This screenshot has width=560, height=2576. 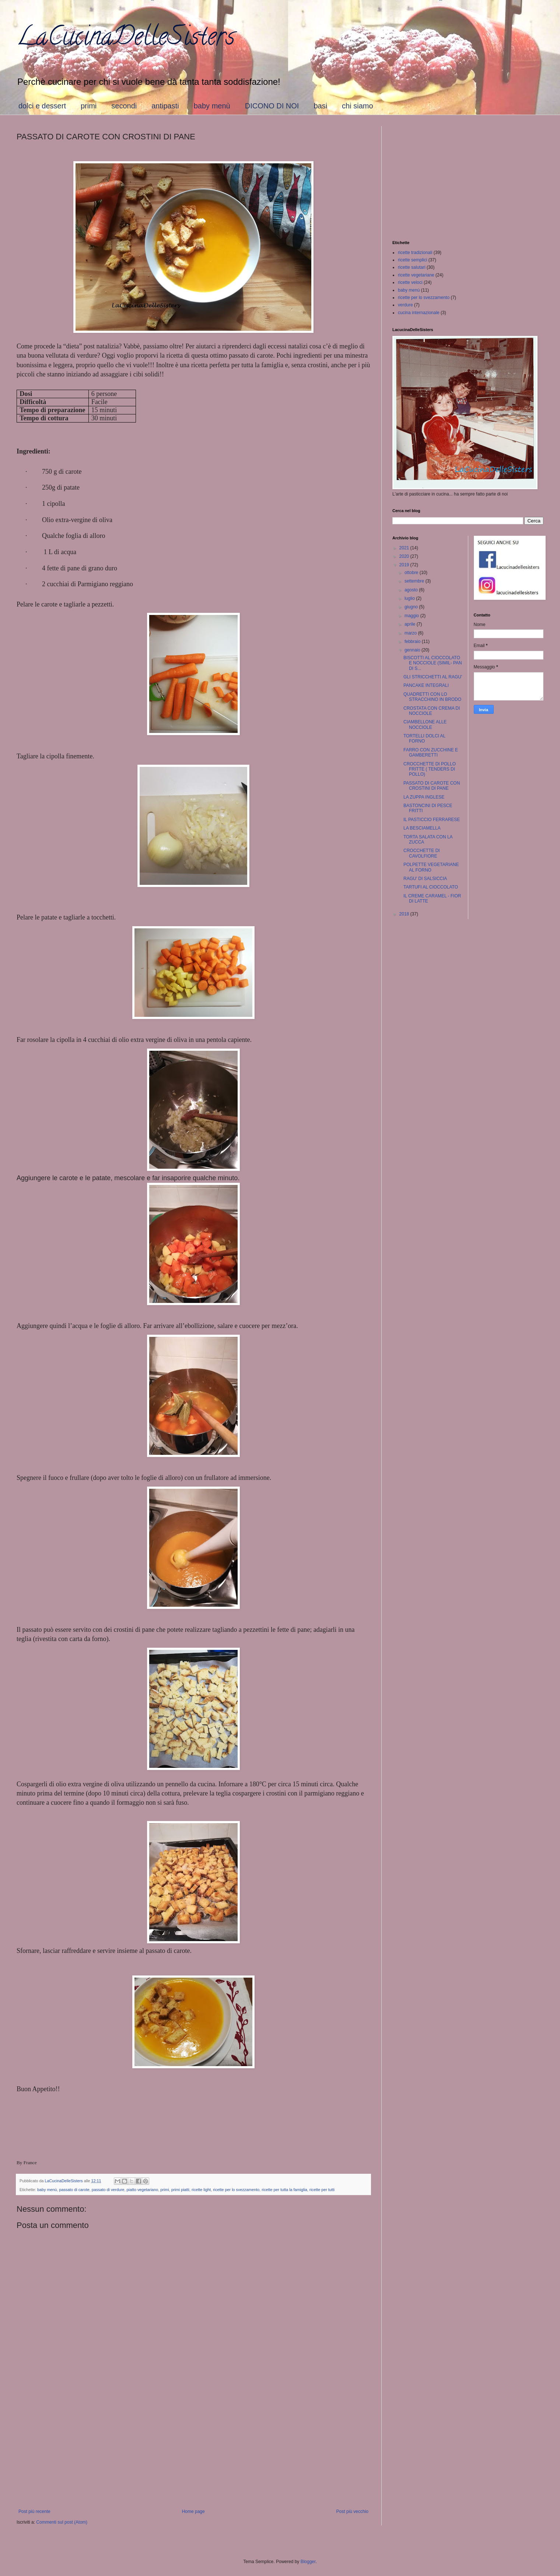 What do you see at coordinates (424, 738) in the screenshot?
I see `TORTELLI DOLCI AL FORNO` at bounding box center [424, 738].